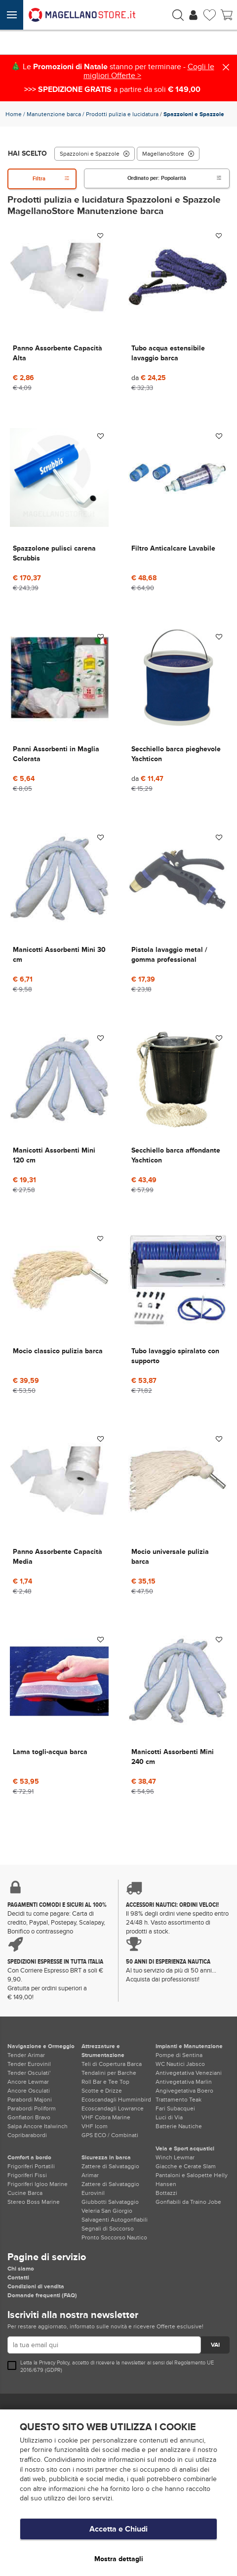  Describe the element at coordinates (101, 2090) in the screenshot. I see `Scotte e Drizze` at that location.